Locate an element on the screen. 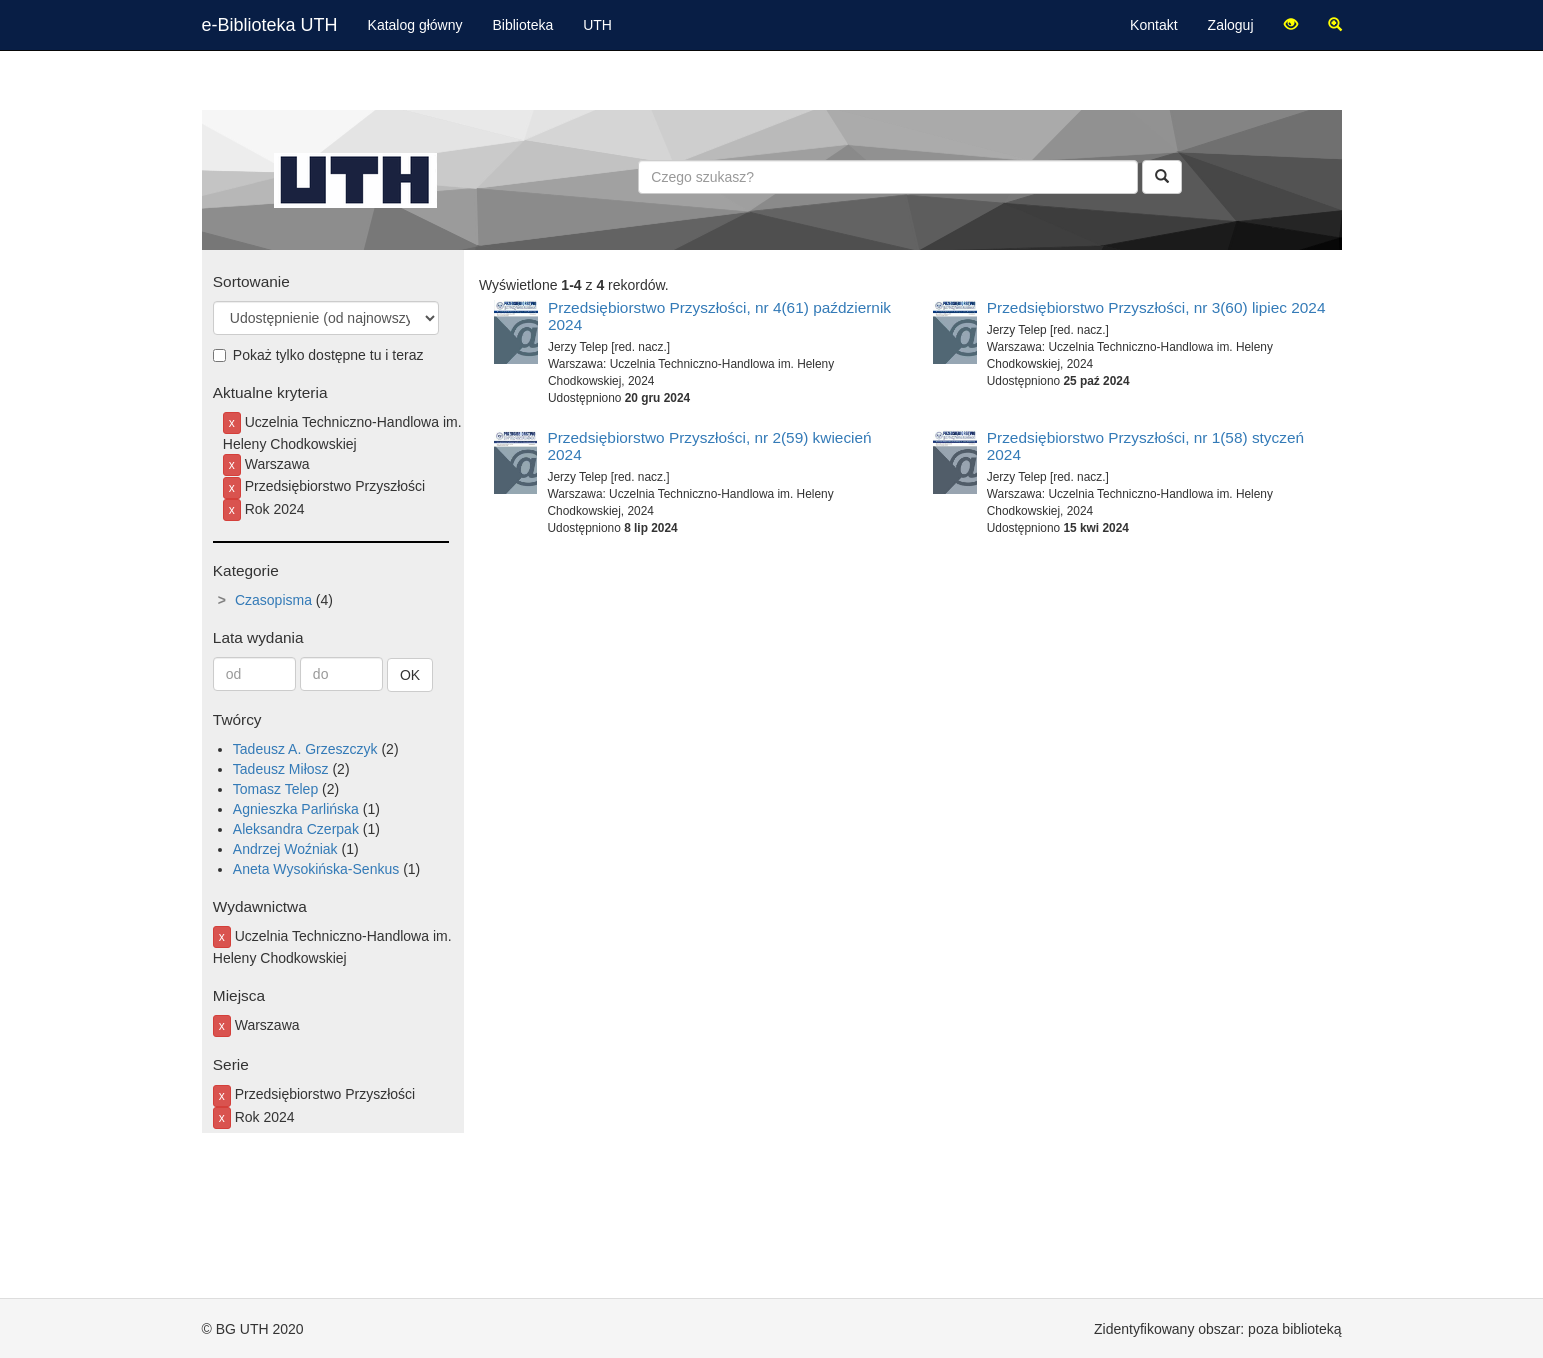  Aneta Wysokińska-Senkus is located at coordinates (316, 869).